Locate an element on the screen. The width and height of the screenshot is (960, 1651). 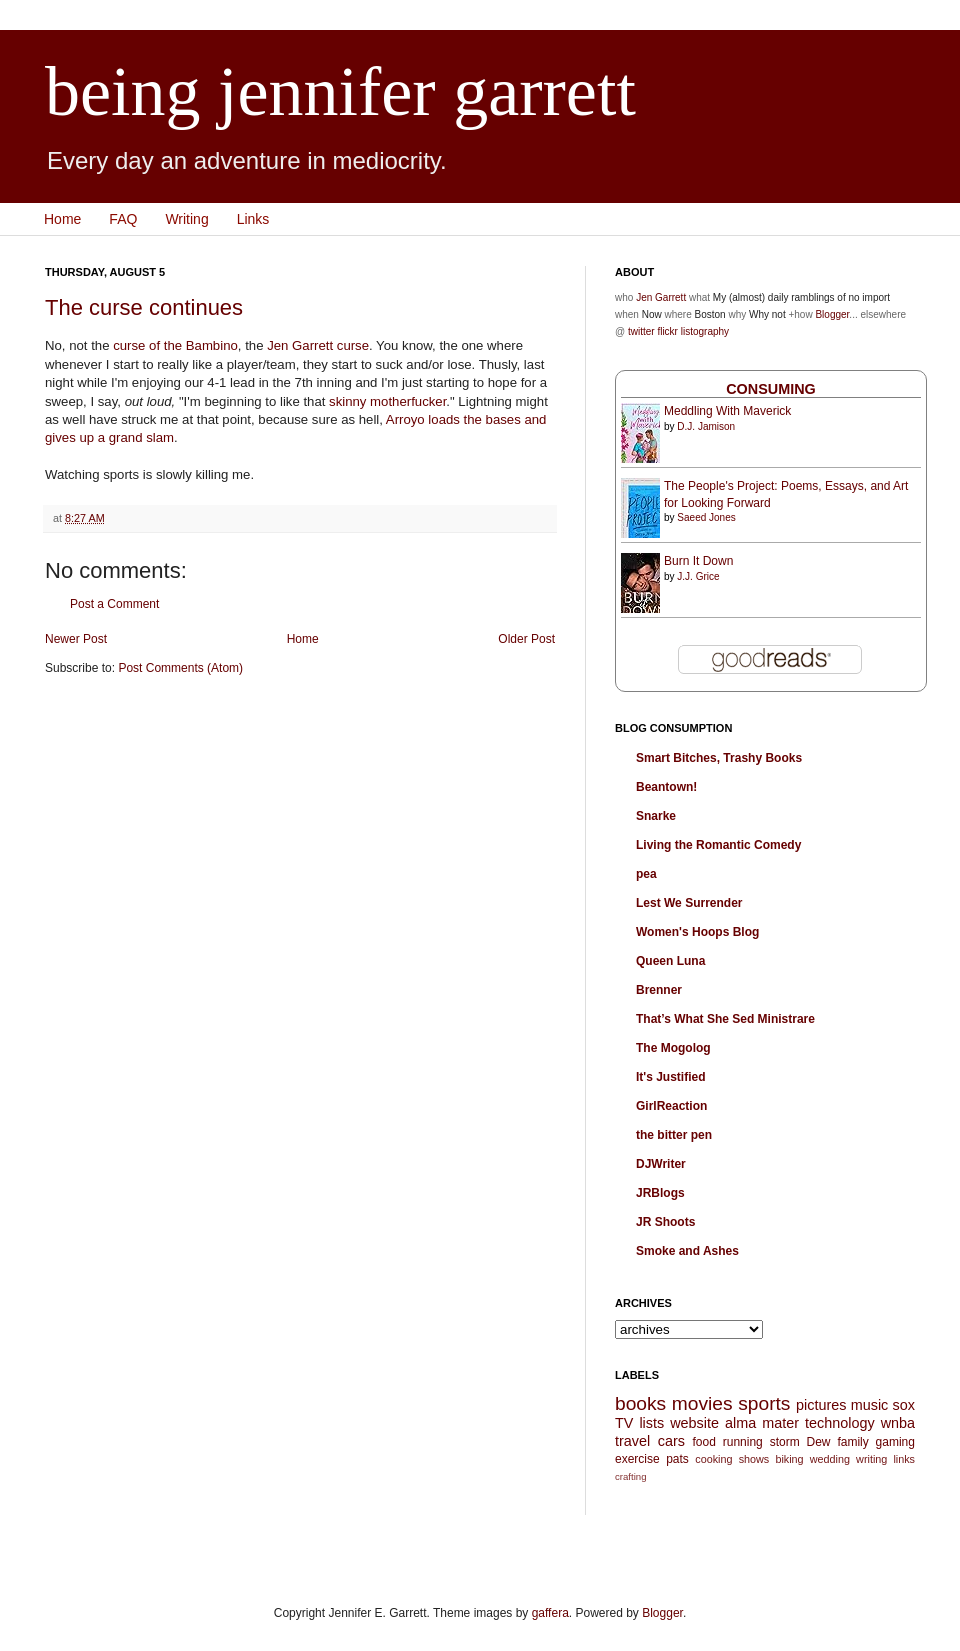
family is located at coordinates (852, 1442).